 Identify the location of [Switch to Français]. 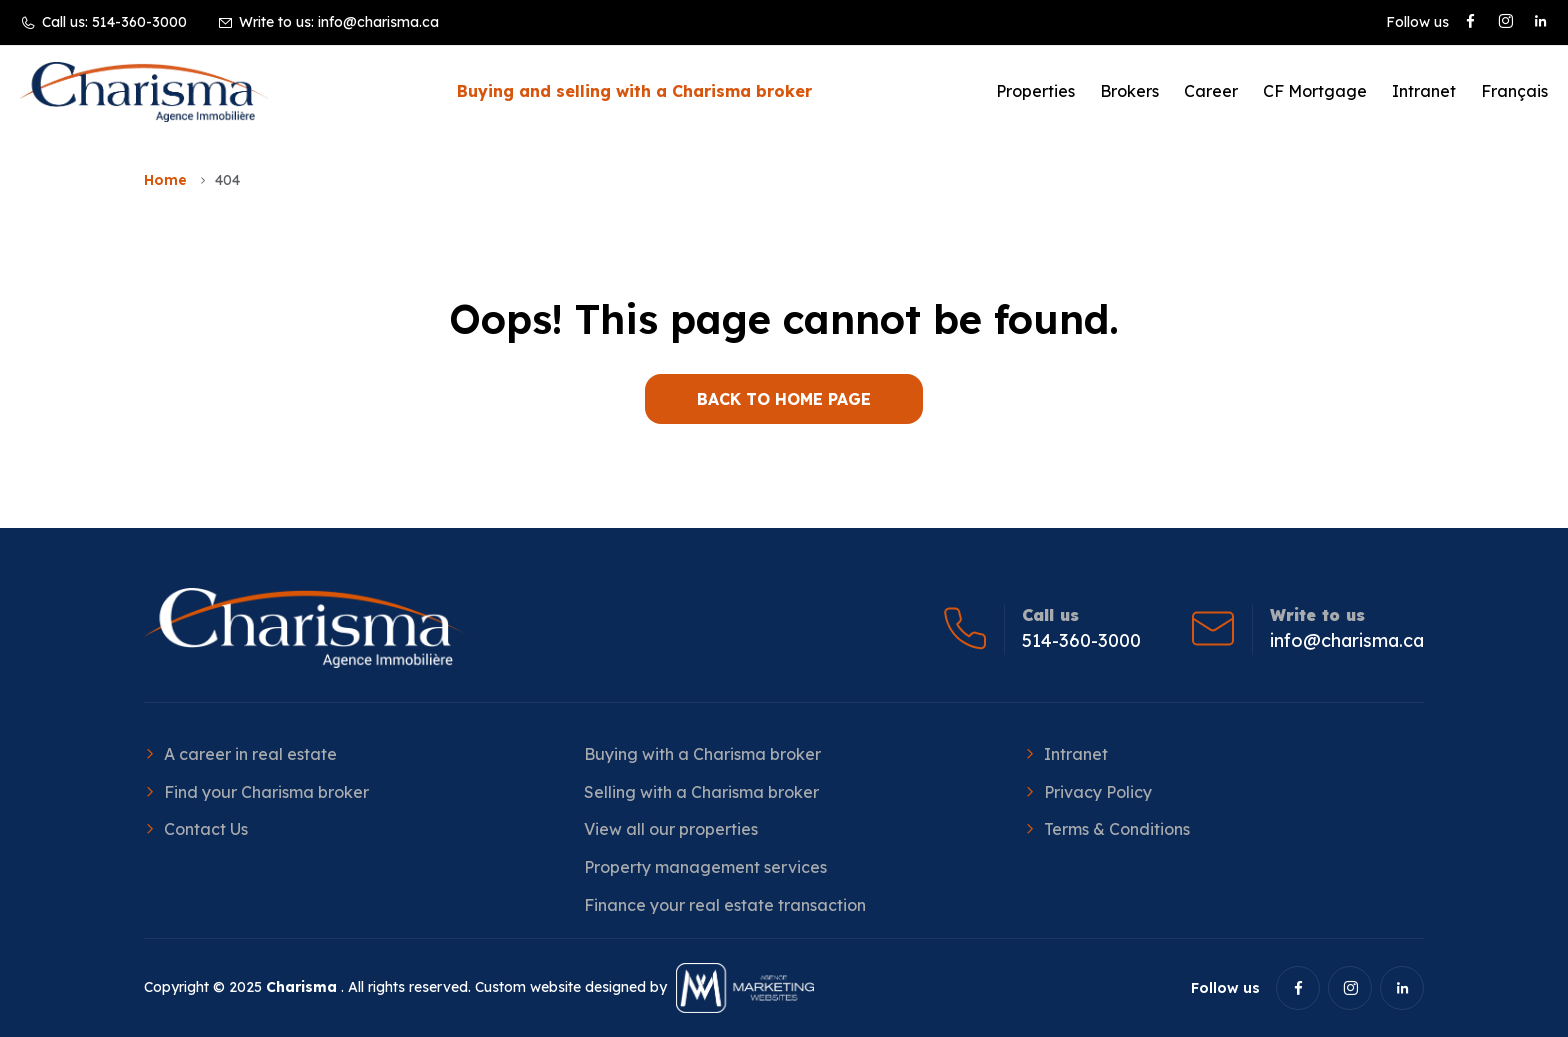
(1514, 91).